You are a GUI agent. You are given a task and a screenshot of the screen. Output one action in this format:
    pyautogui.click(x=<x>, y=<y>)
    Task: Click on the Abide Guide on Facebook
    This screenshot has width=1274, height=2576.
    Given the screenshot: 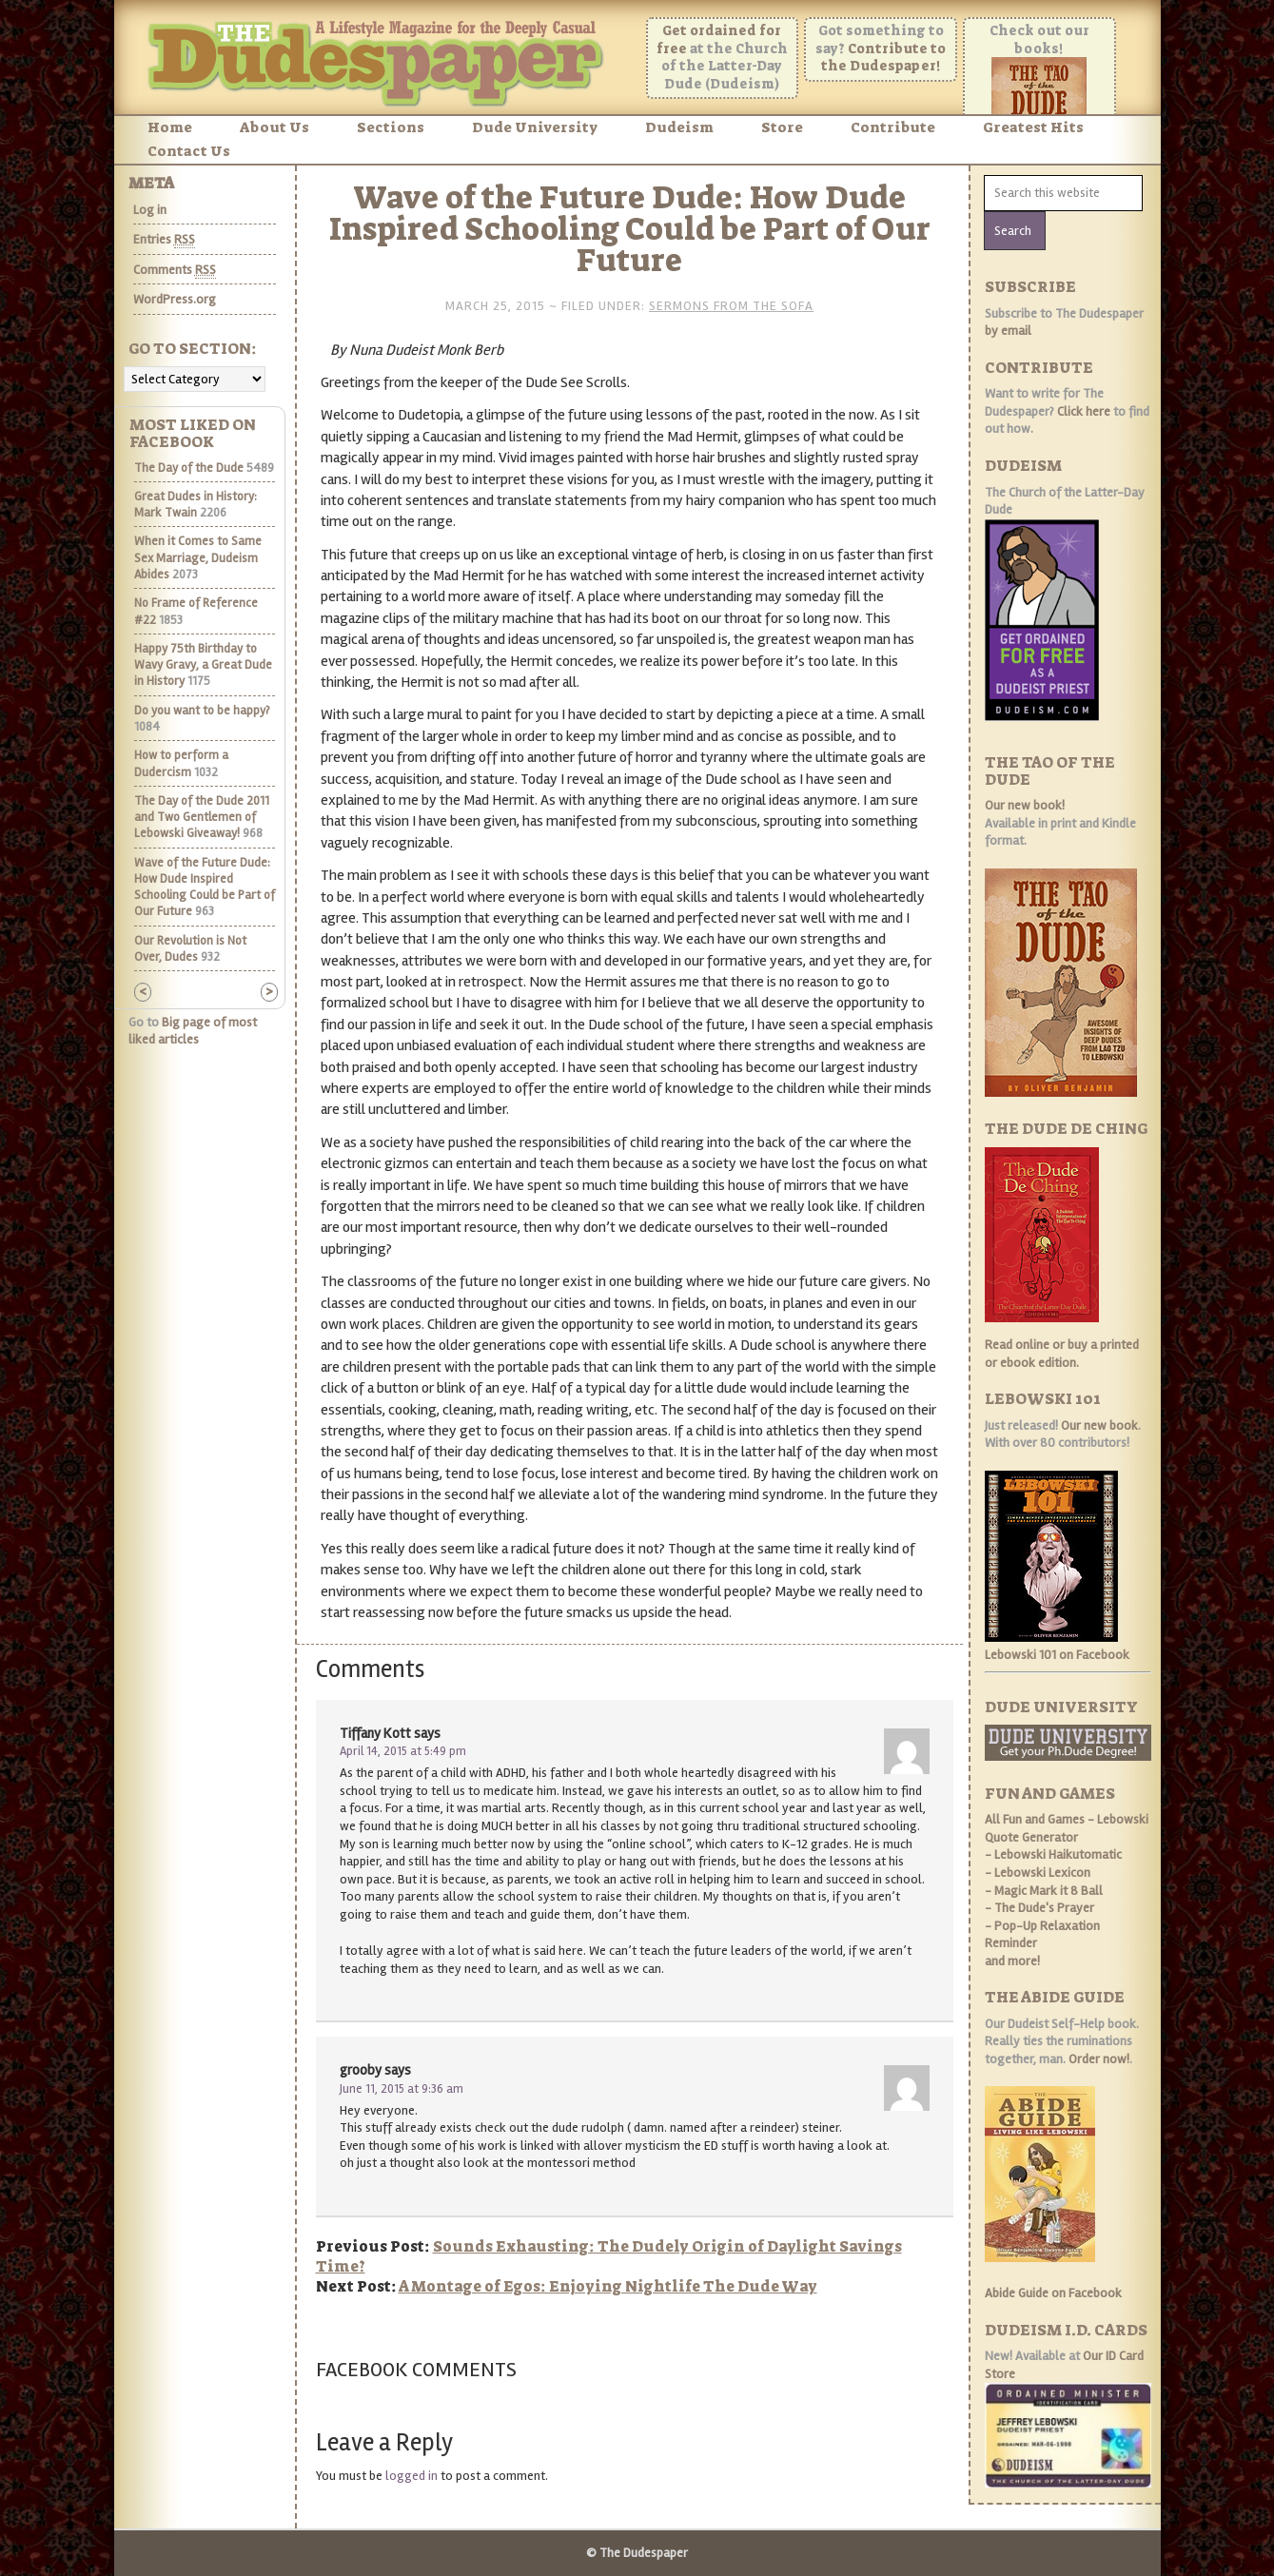 What is the action you would take?
    pyautogui.click(x=1053, y=2293)
    